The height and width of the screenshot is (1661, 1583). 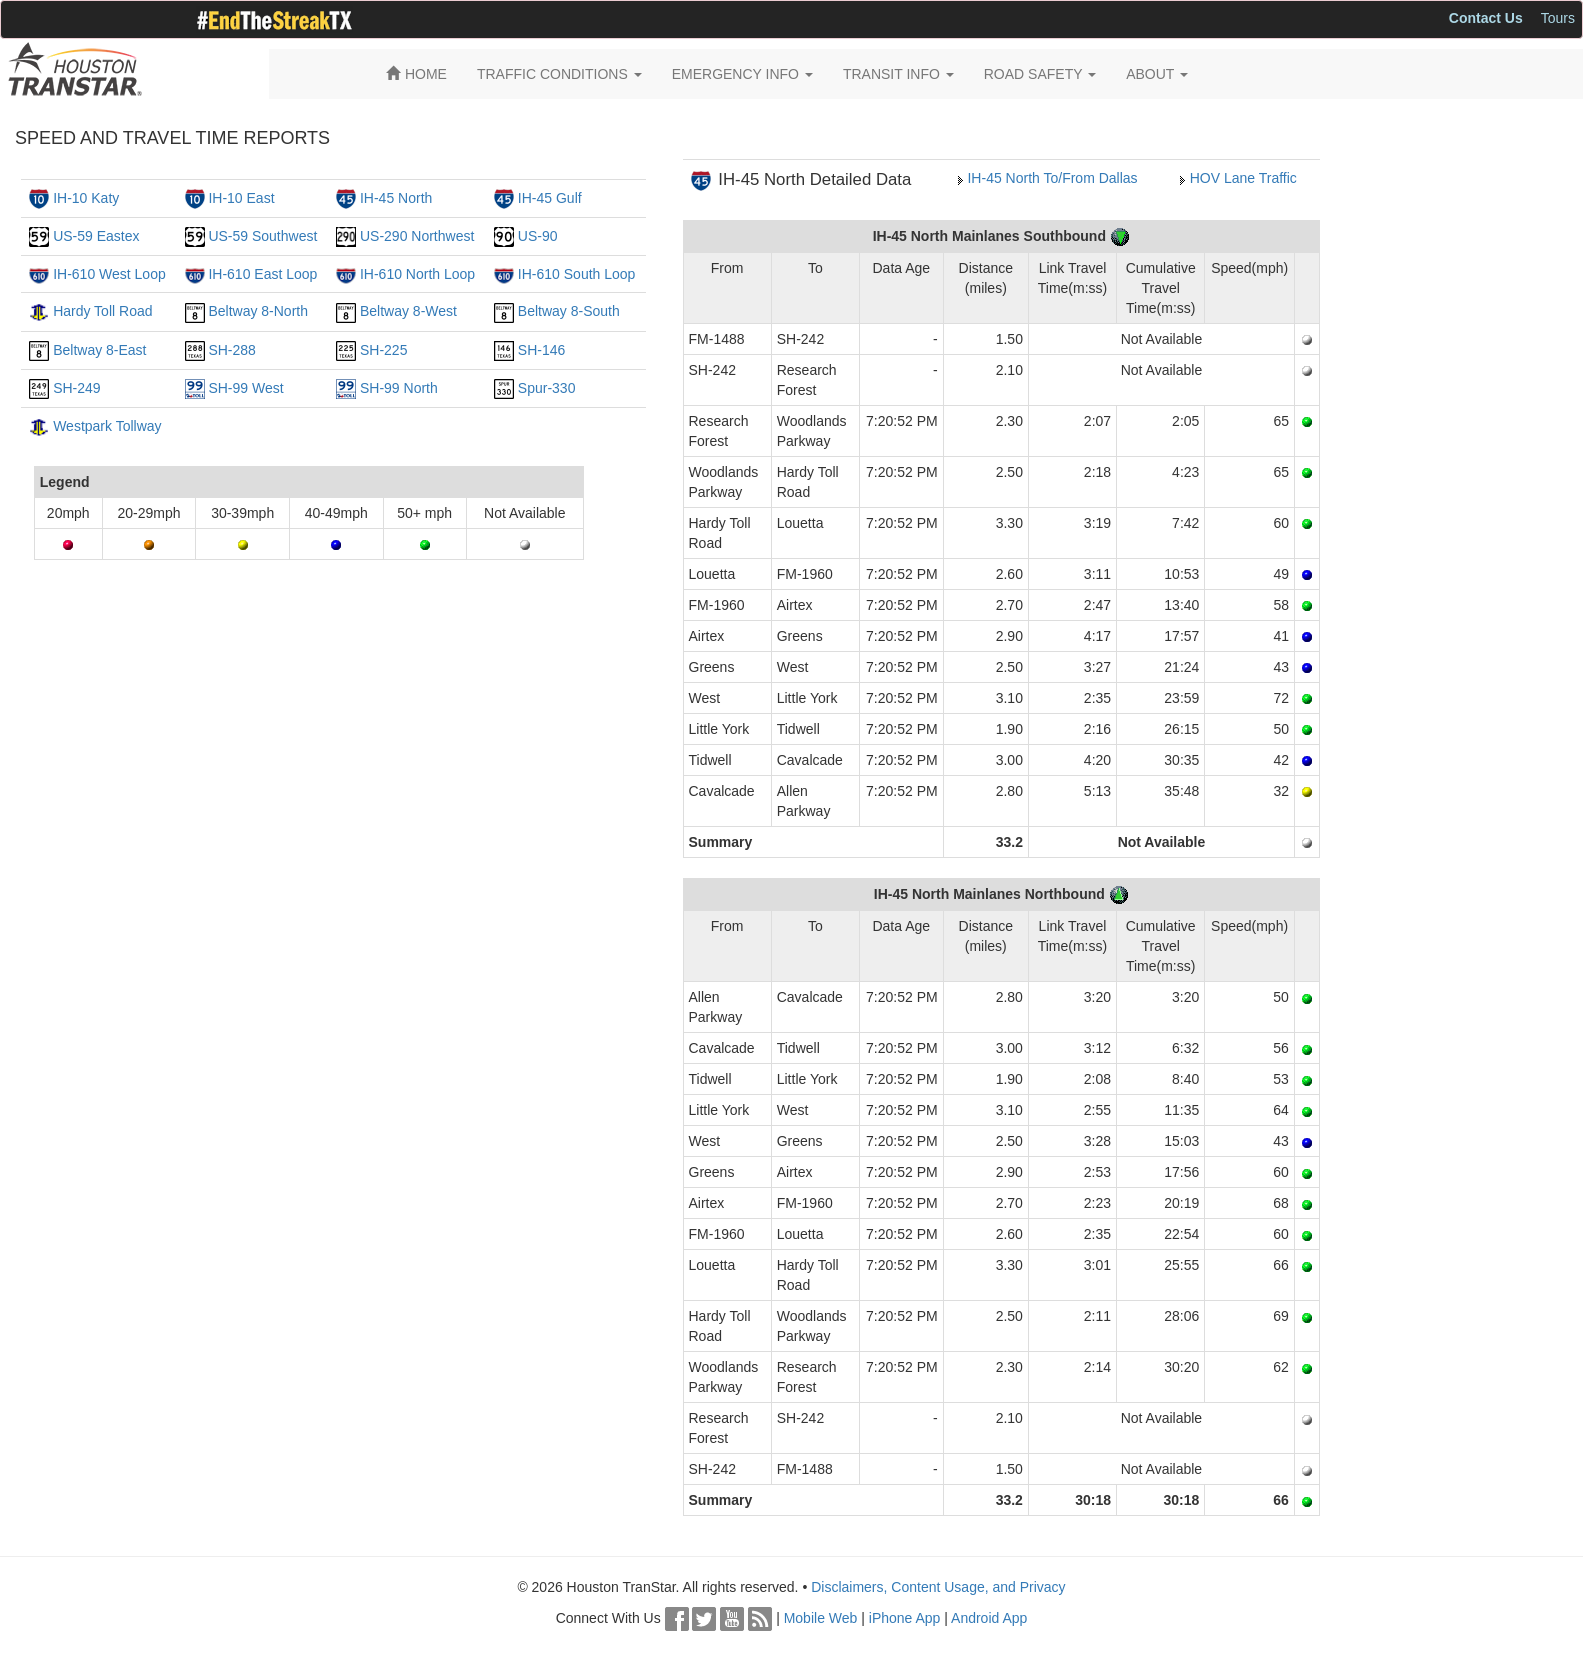 What do you see at coordinates (938, 1587) in the screenshot?
I see `Disclaimers, Content Usage, and Privacy` at bounding box center [938, 1587].